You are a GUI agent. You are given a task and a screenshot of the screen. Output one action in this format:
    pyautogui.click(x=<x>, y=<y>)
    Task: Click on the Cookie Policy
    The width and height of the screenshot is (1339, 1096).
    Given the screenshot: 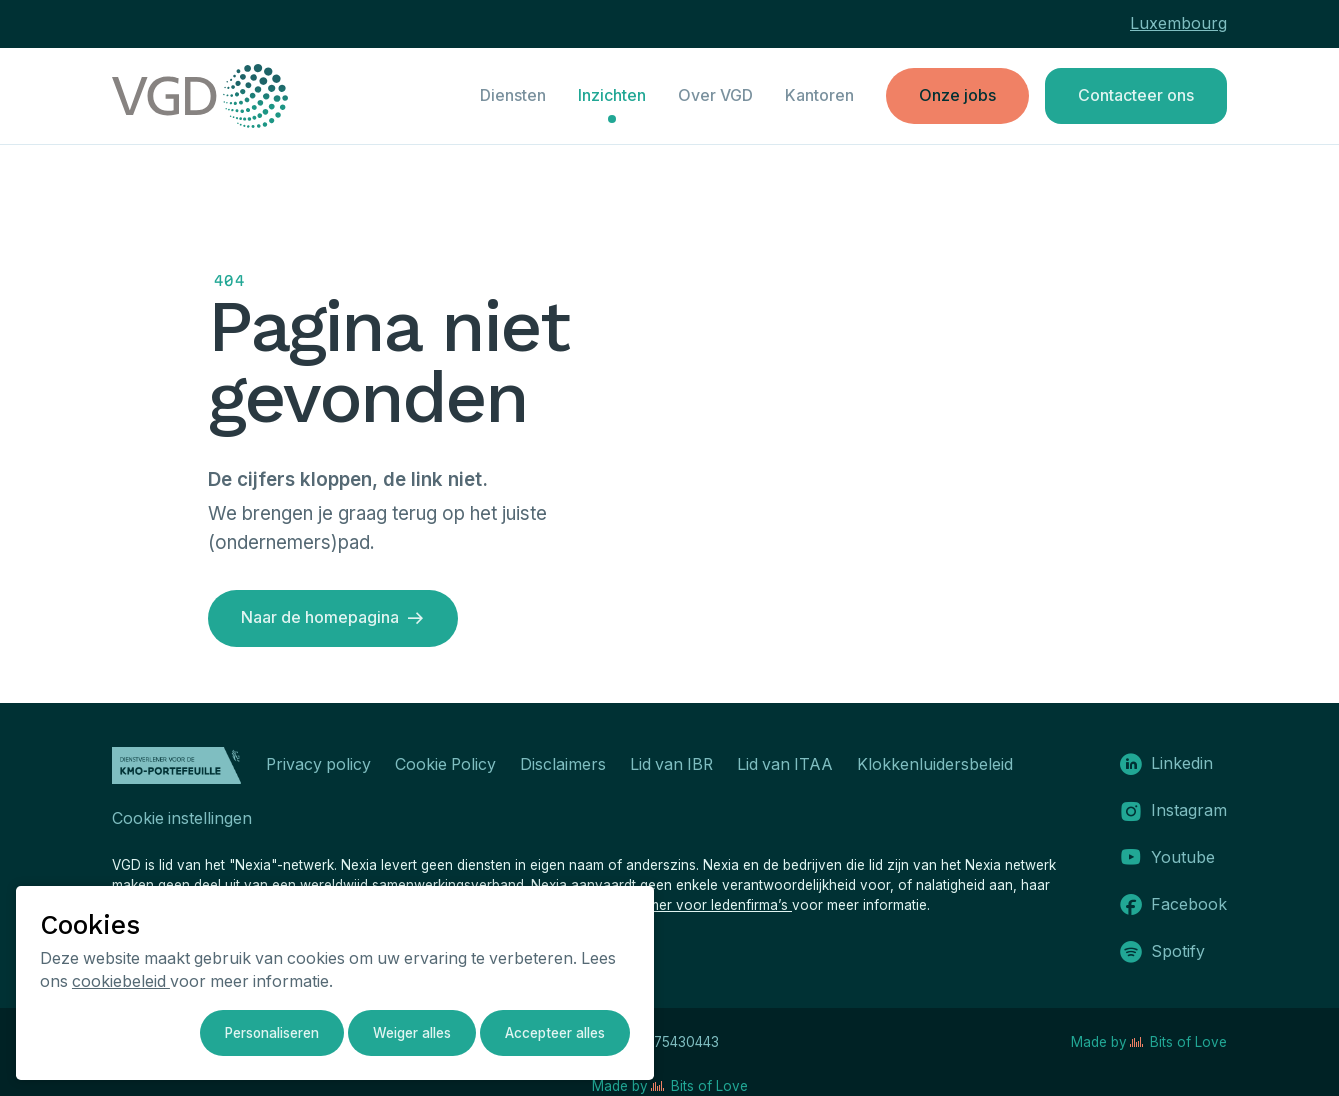 What is the action you would take?
    pyautogui.click(x=445, y=764)
    